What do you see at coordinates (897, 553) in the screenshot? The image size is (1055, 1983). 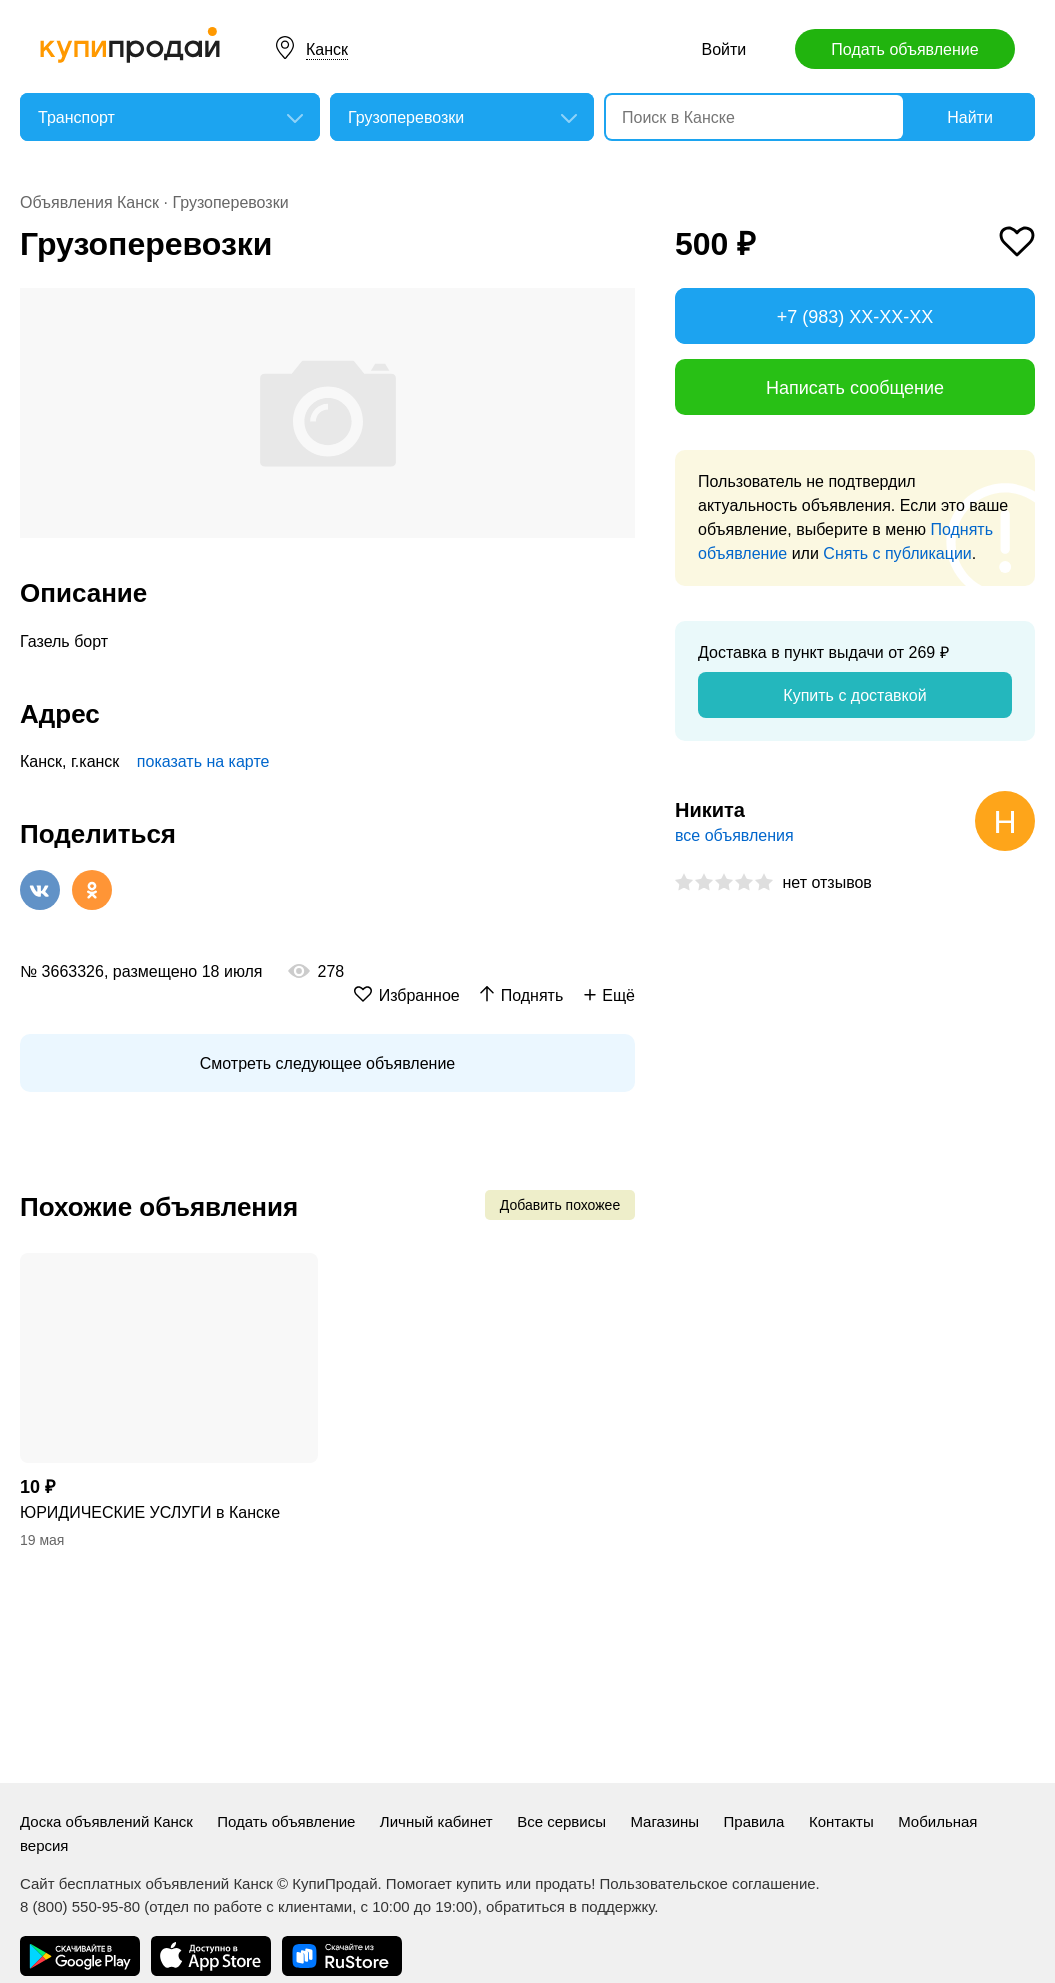 I see `Снять с публикации` at bounding box center [897, 553].